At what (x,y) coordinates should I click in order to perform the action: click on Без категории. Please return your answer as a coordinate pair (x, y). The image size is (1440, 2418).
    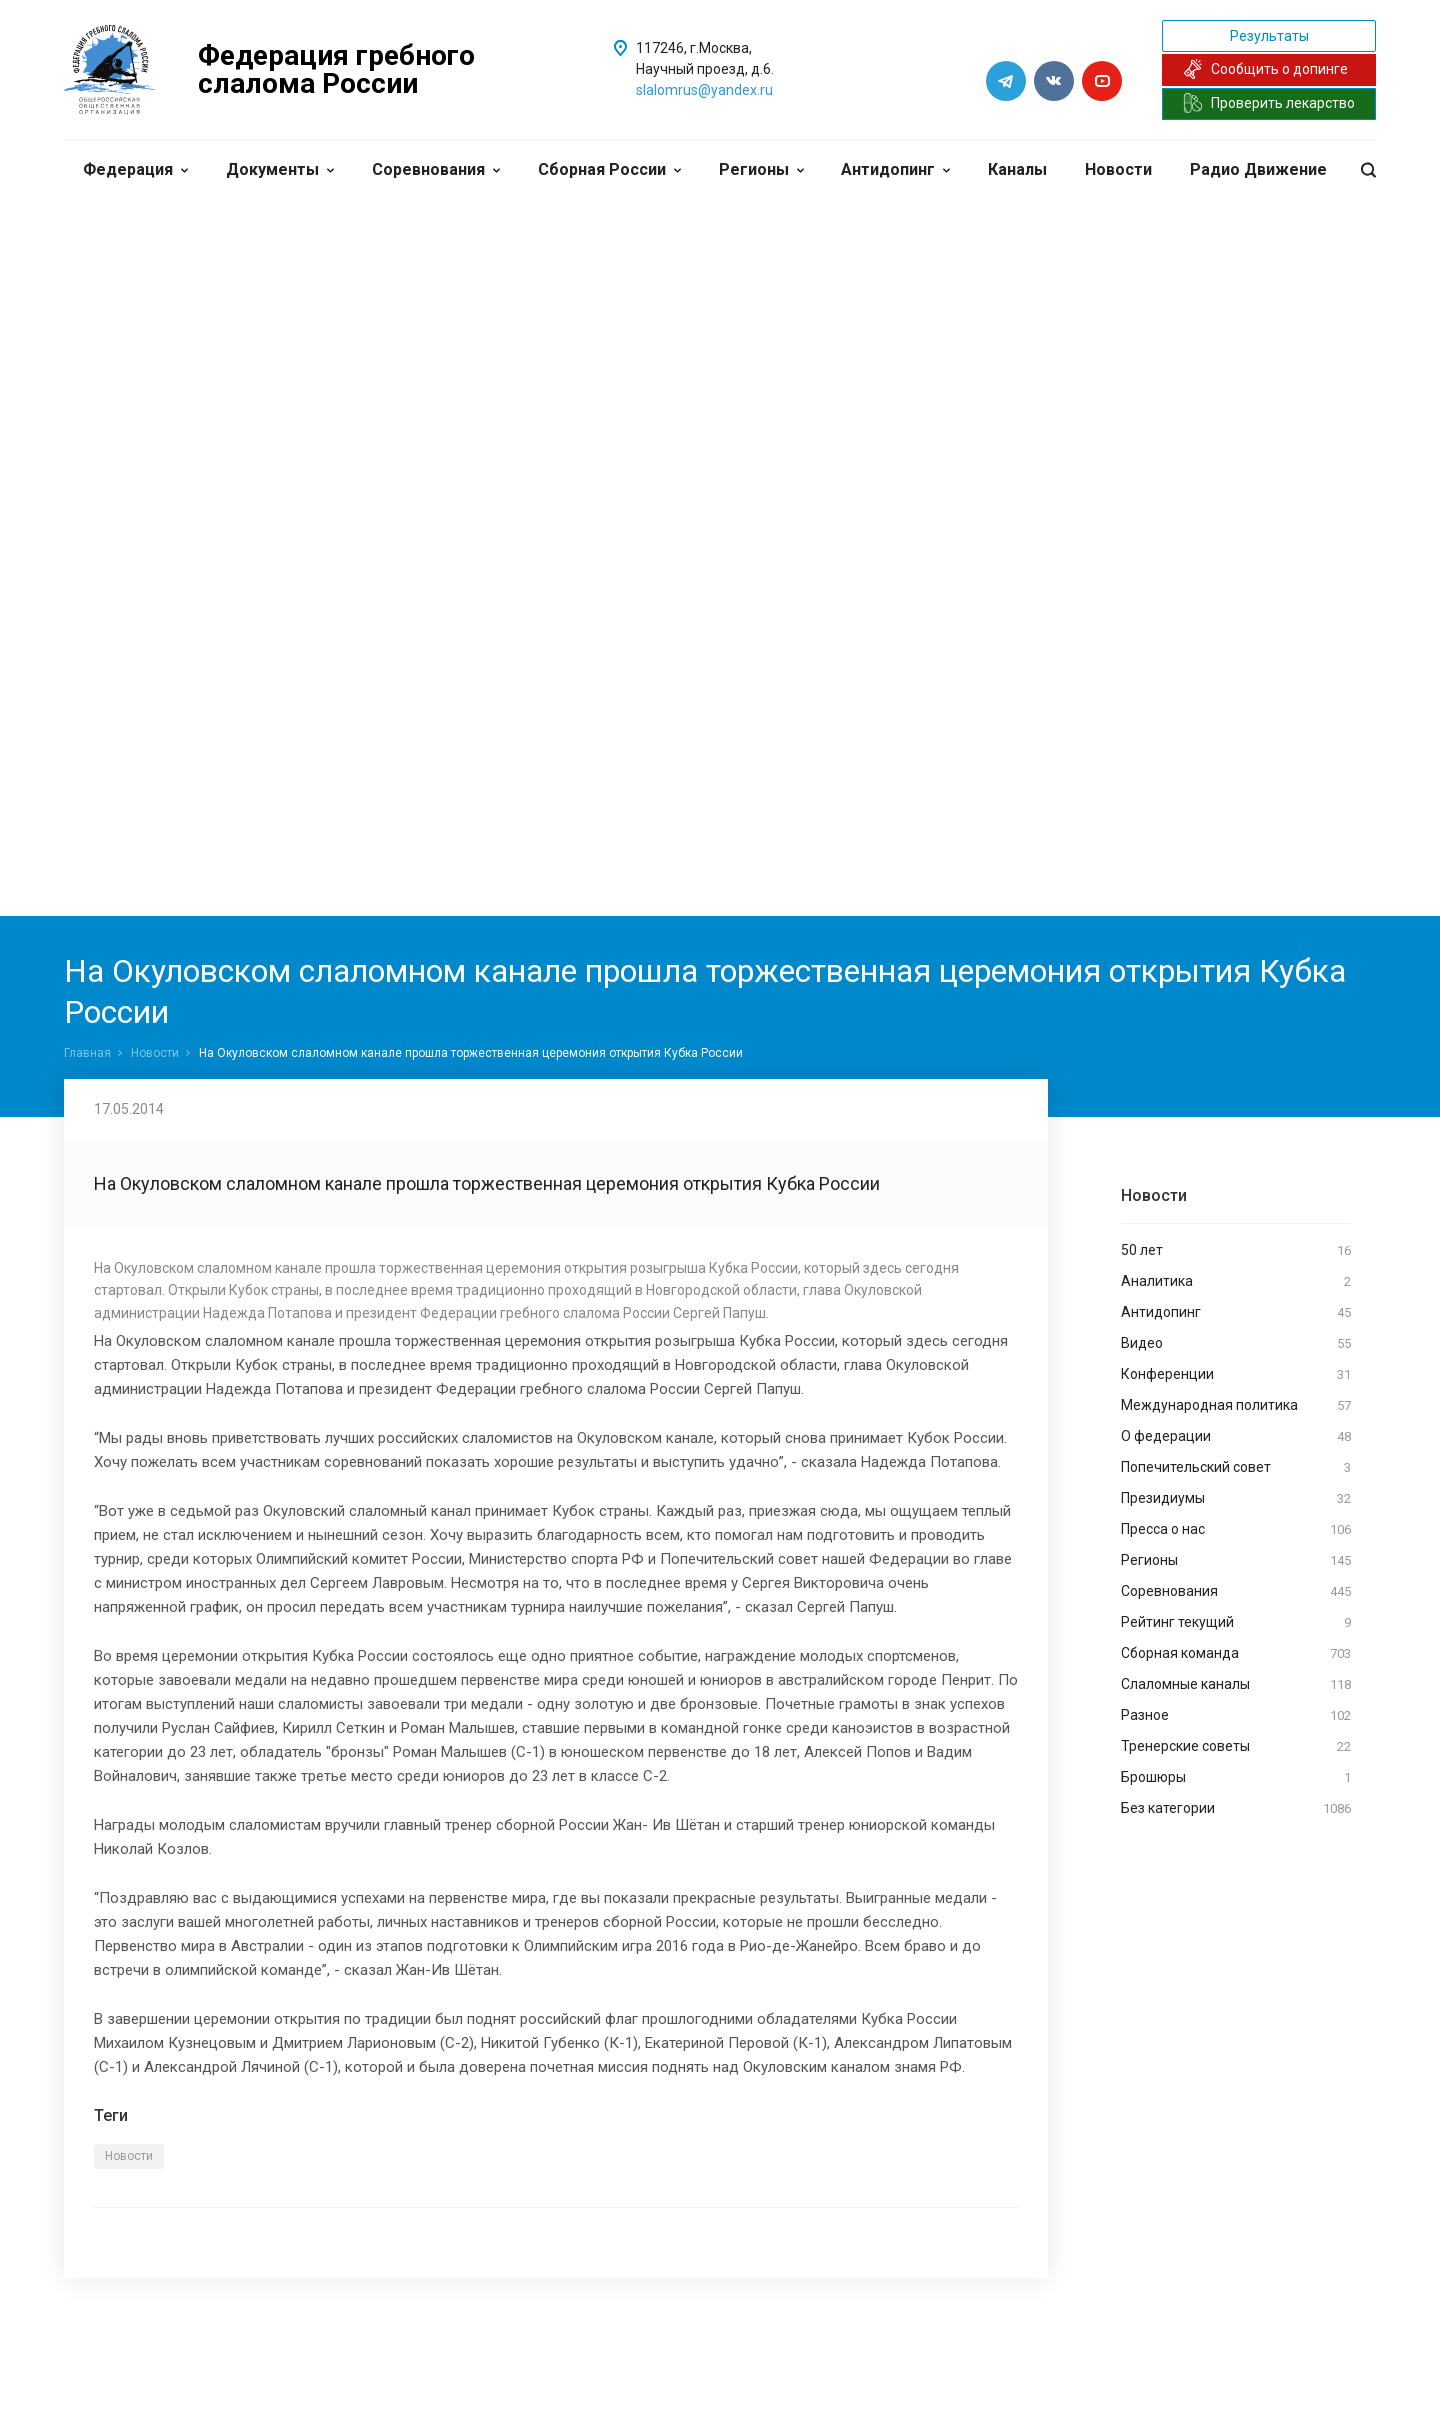
    Looking at the image, I should click on (1236, 1809).